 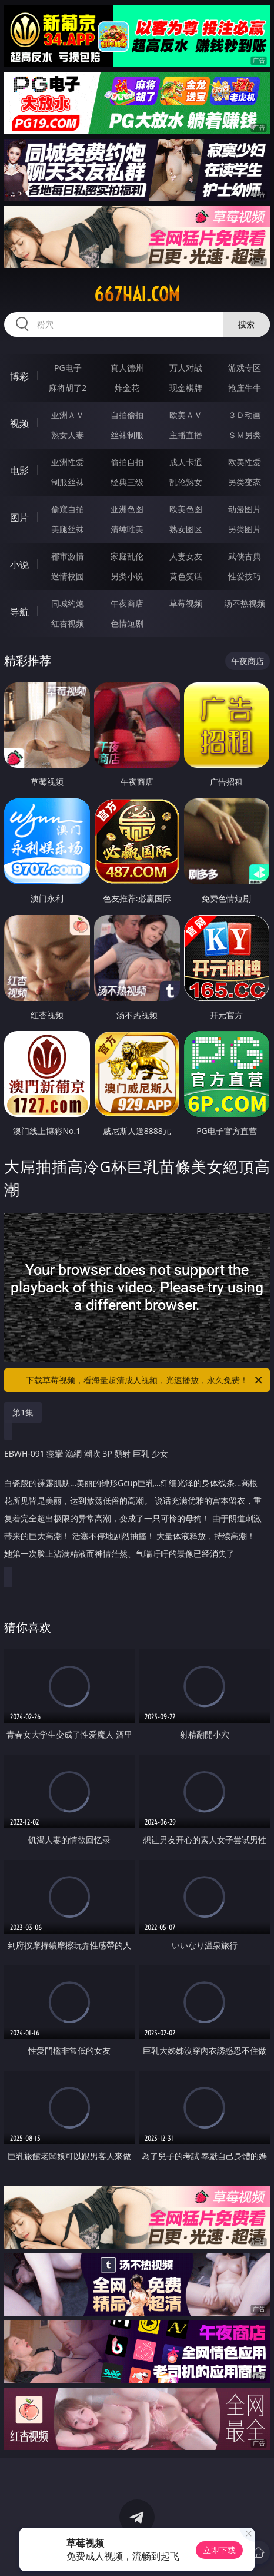 What do you see at coordinates (185, 414) in the screenshot?
I see `欧美ＡＶ` at bounding box center [185, 414].